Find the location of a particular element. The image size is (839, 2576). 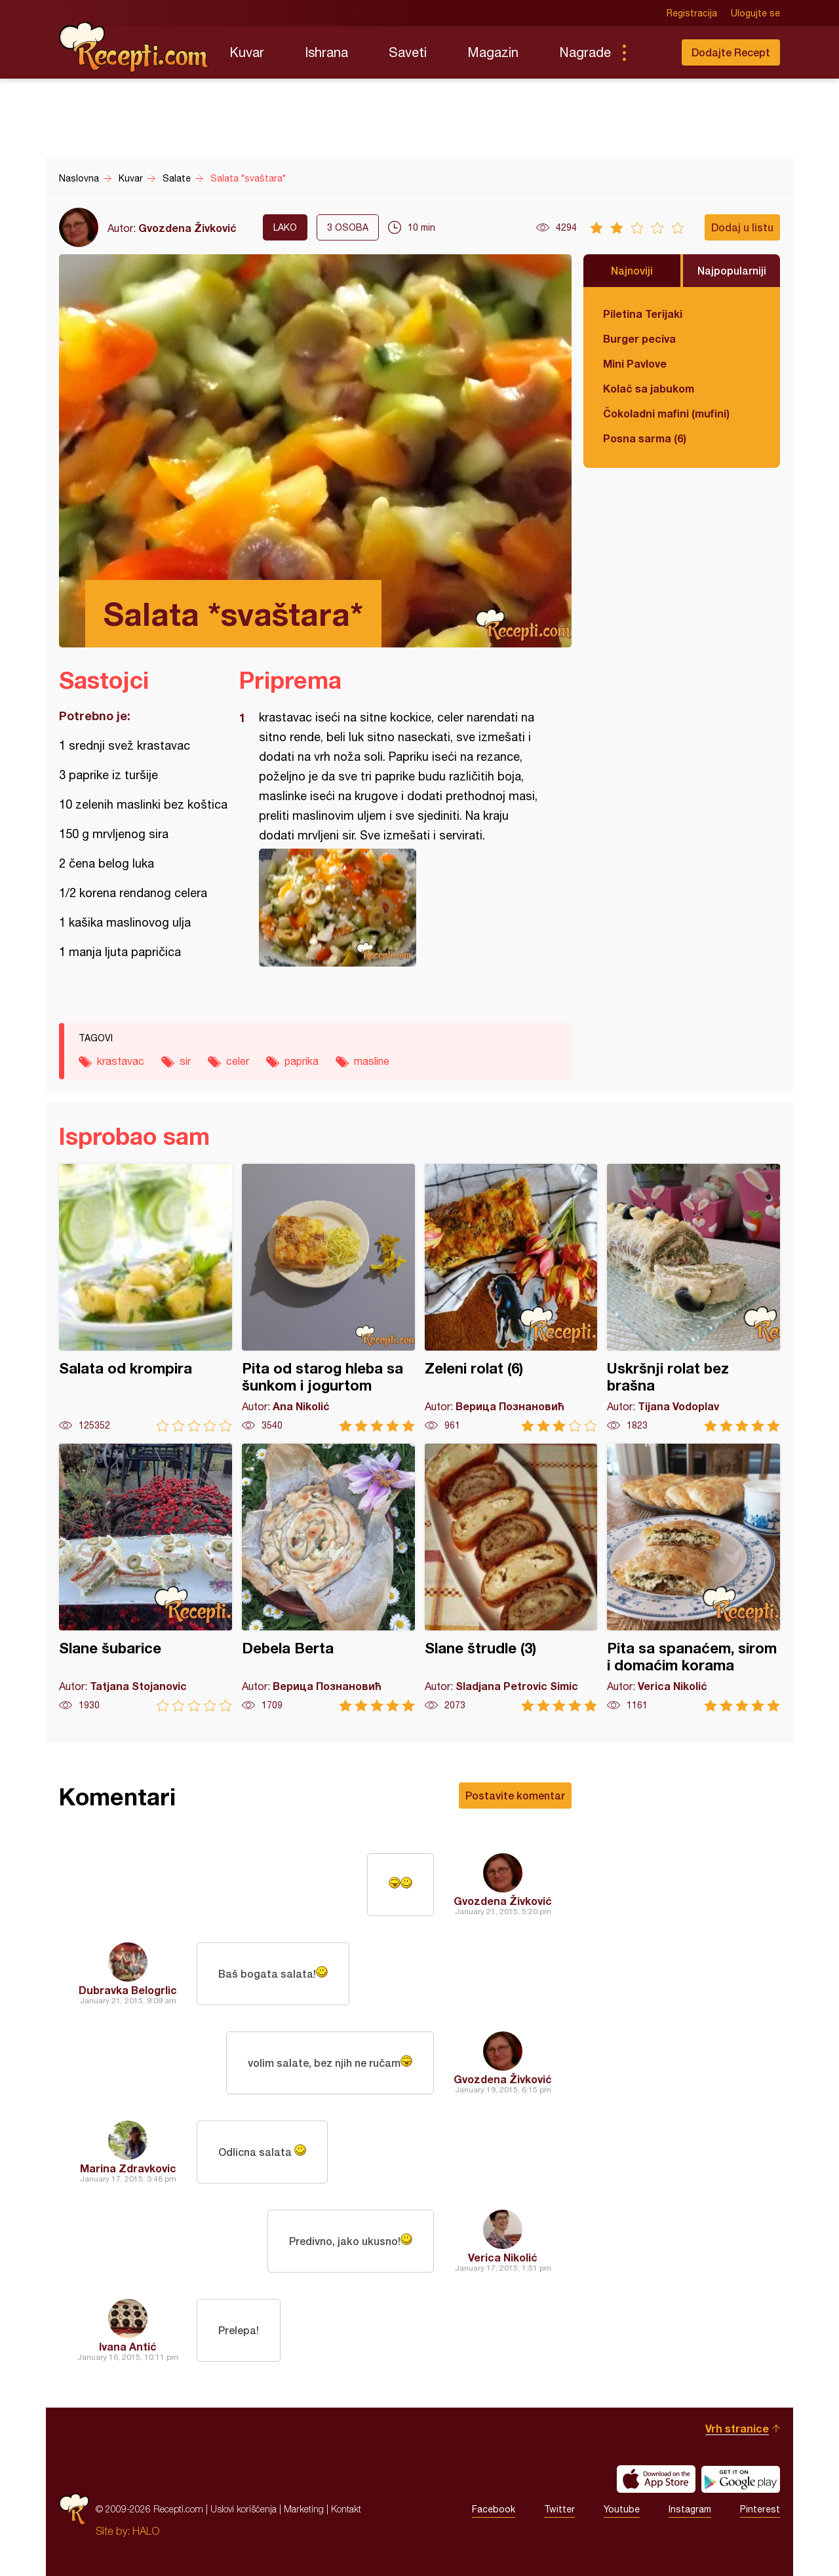

Vrh stranice is located at coordinates (737, 2428).